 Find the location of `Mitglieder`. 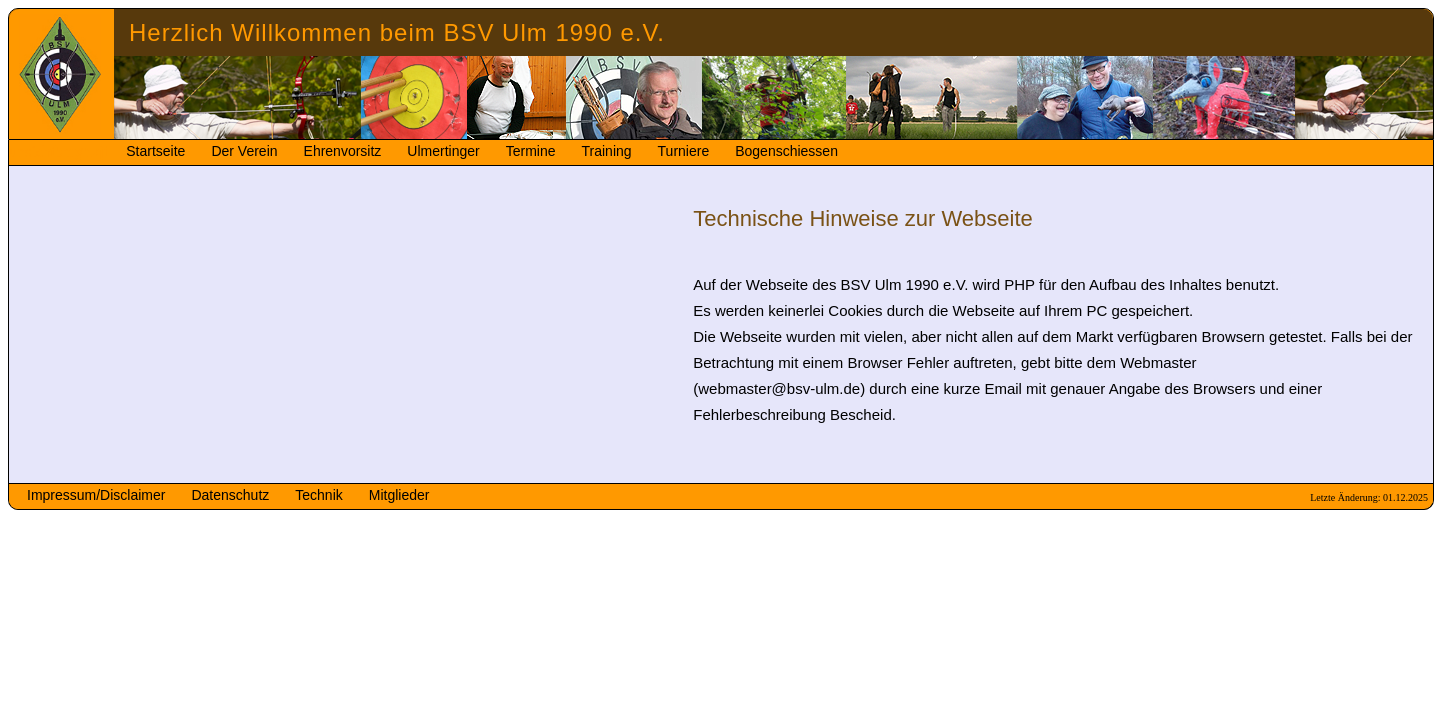

Mitglieder is located at coordinates (399, 495).